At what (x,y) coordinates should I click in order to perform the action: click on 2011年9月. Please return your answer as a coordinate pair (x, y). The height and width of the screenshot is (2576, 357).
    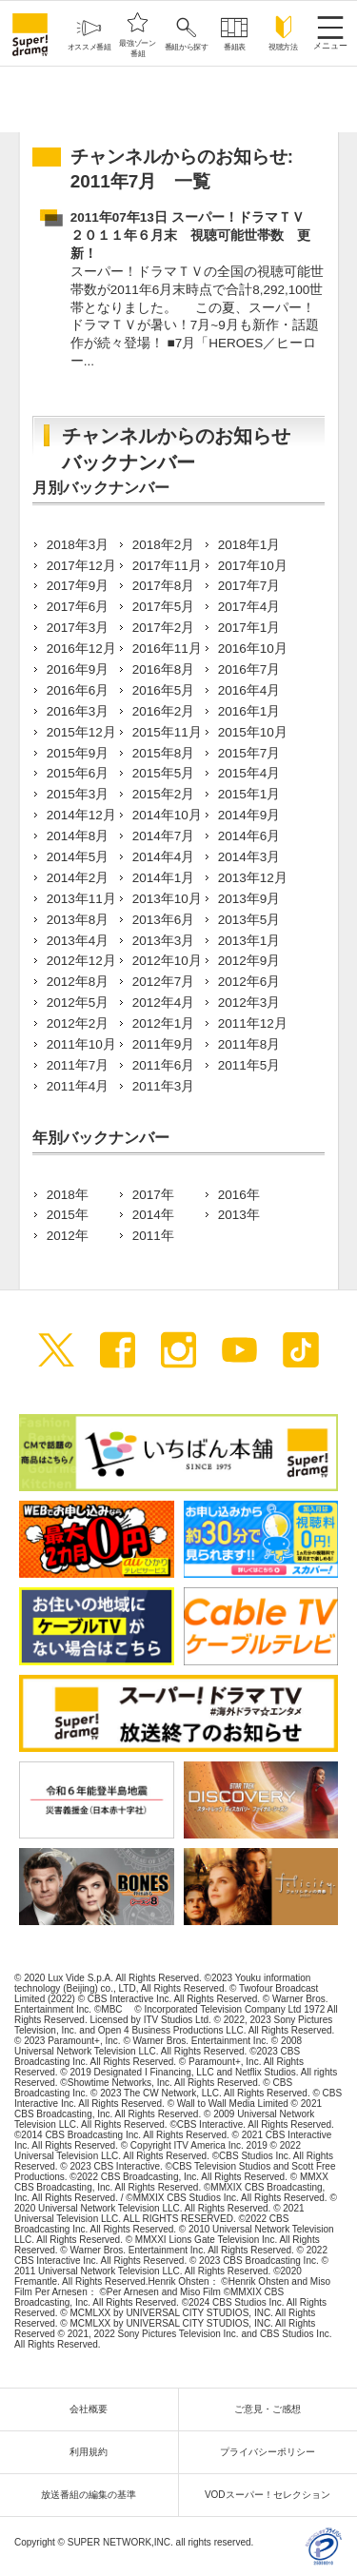
    Looking at the image, I should click on (163, 1044).